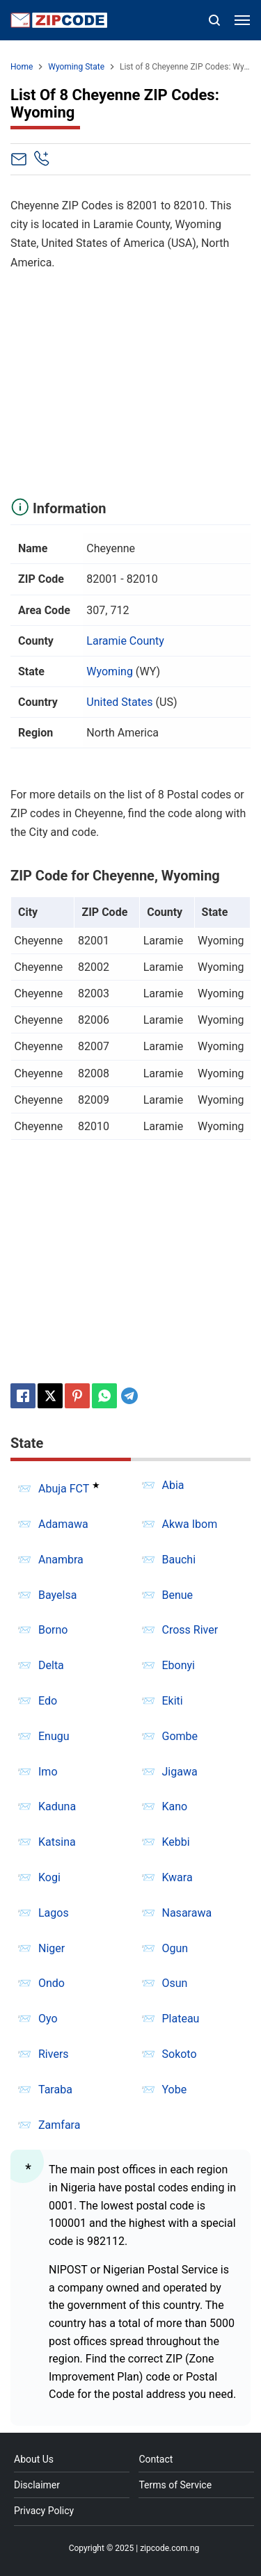  What do you see at coordinates (57, 1842) in the screenshot?
I see `Katsina` at bounding box center [57, 1842].